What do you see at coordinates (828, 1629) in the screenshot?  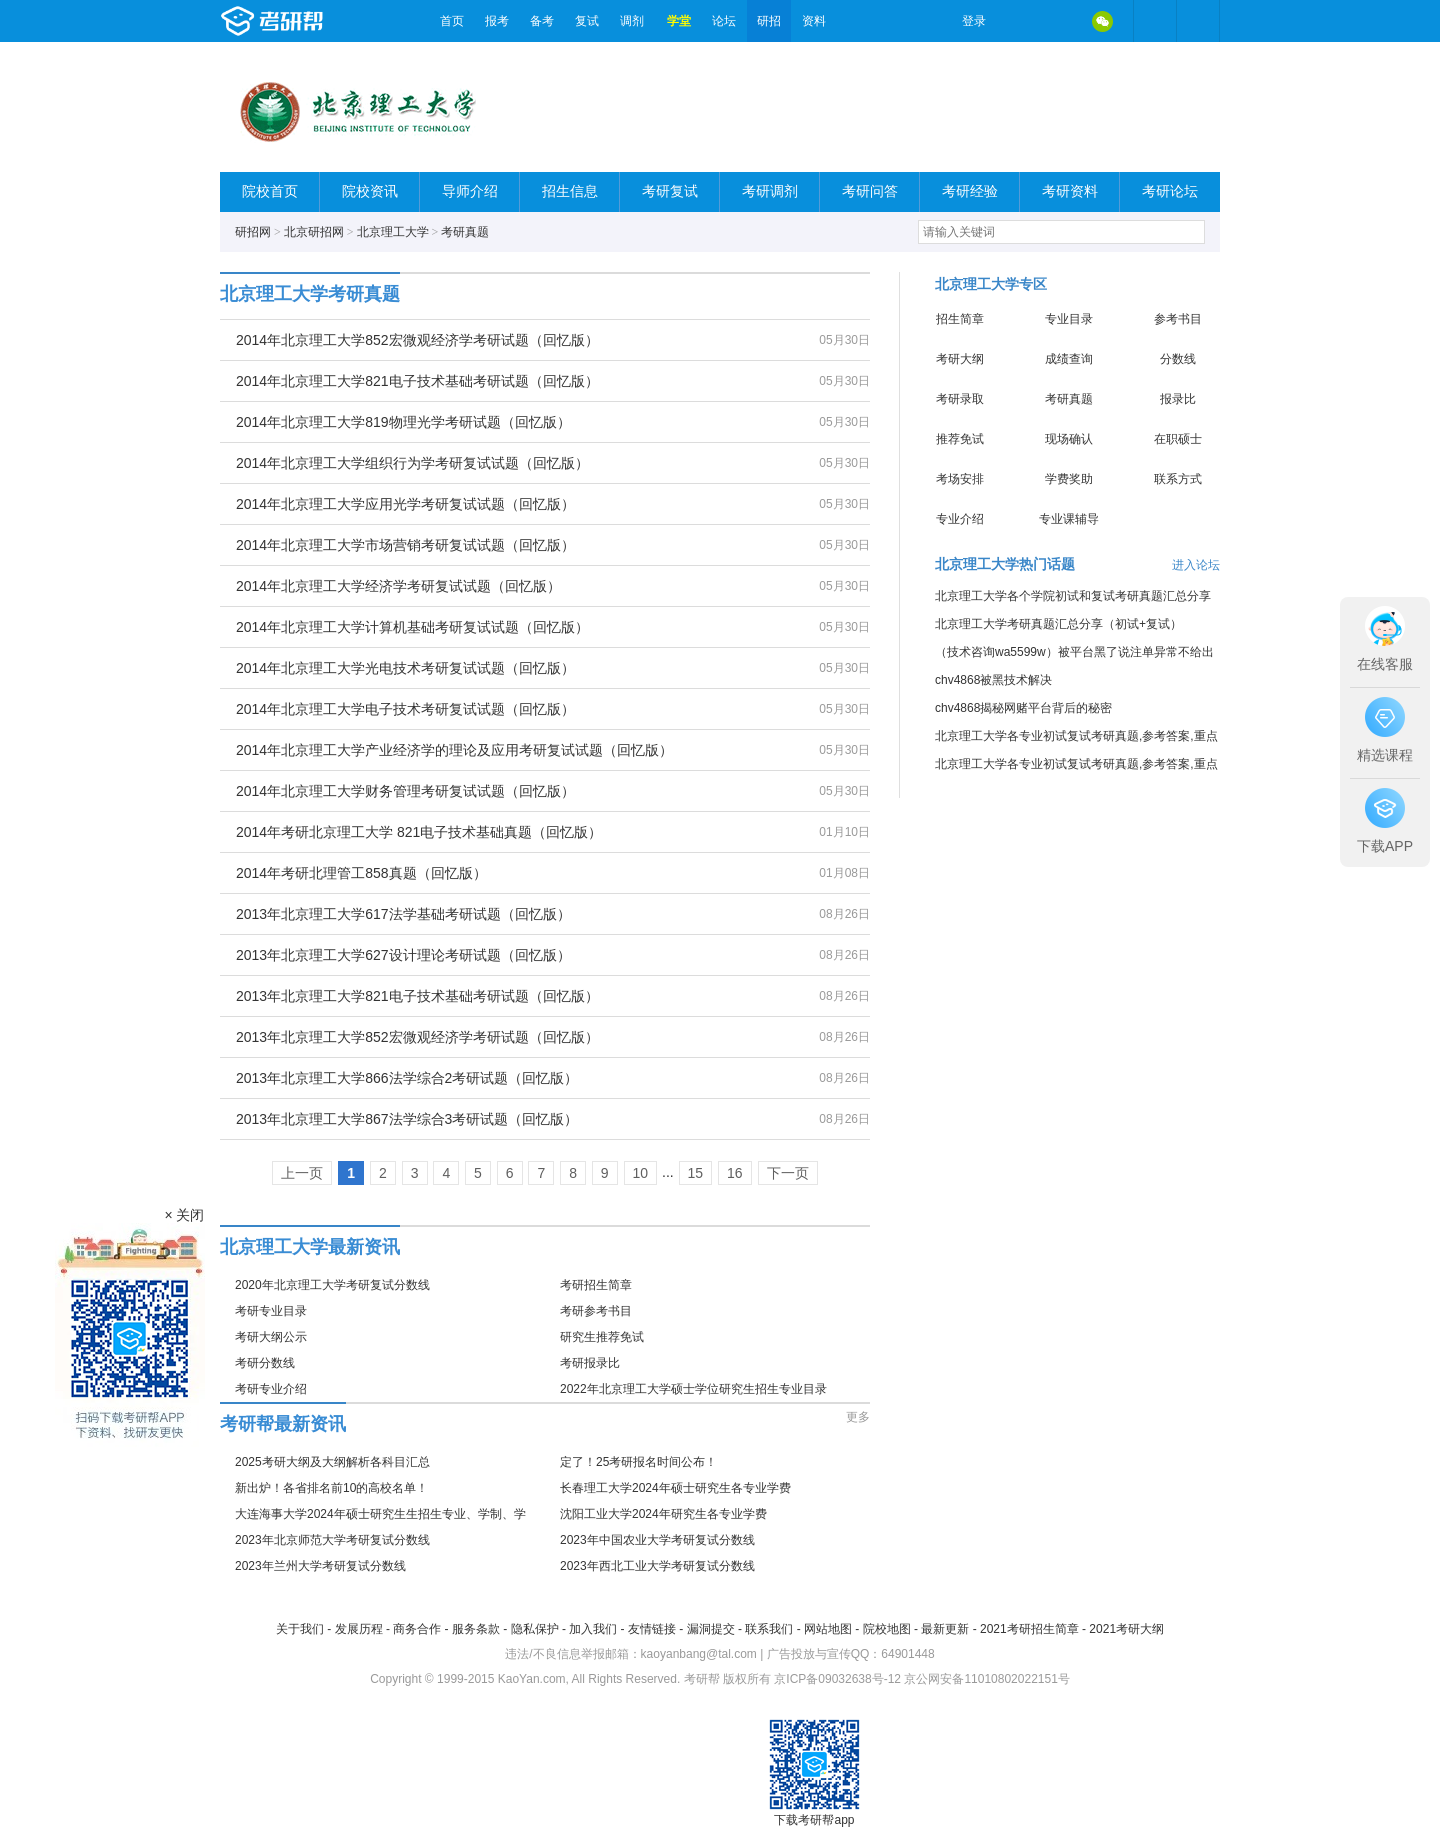 I see `网站地图` at bounding box center [828, 1629].